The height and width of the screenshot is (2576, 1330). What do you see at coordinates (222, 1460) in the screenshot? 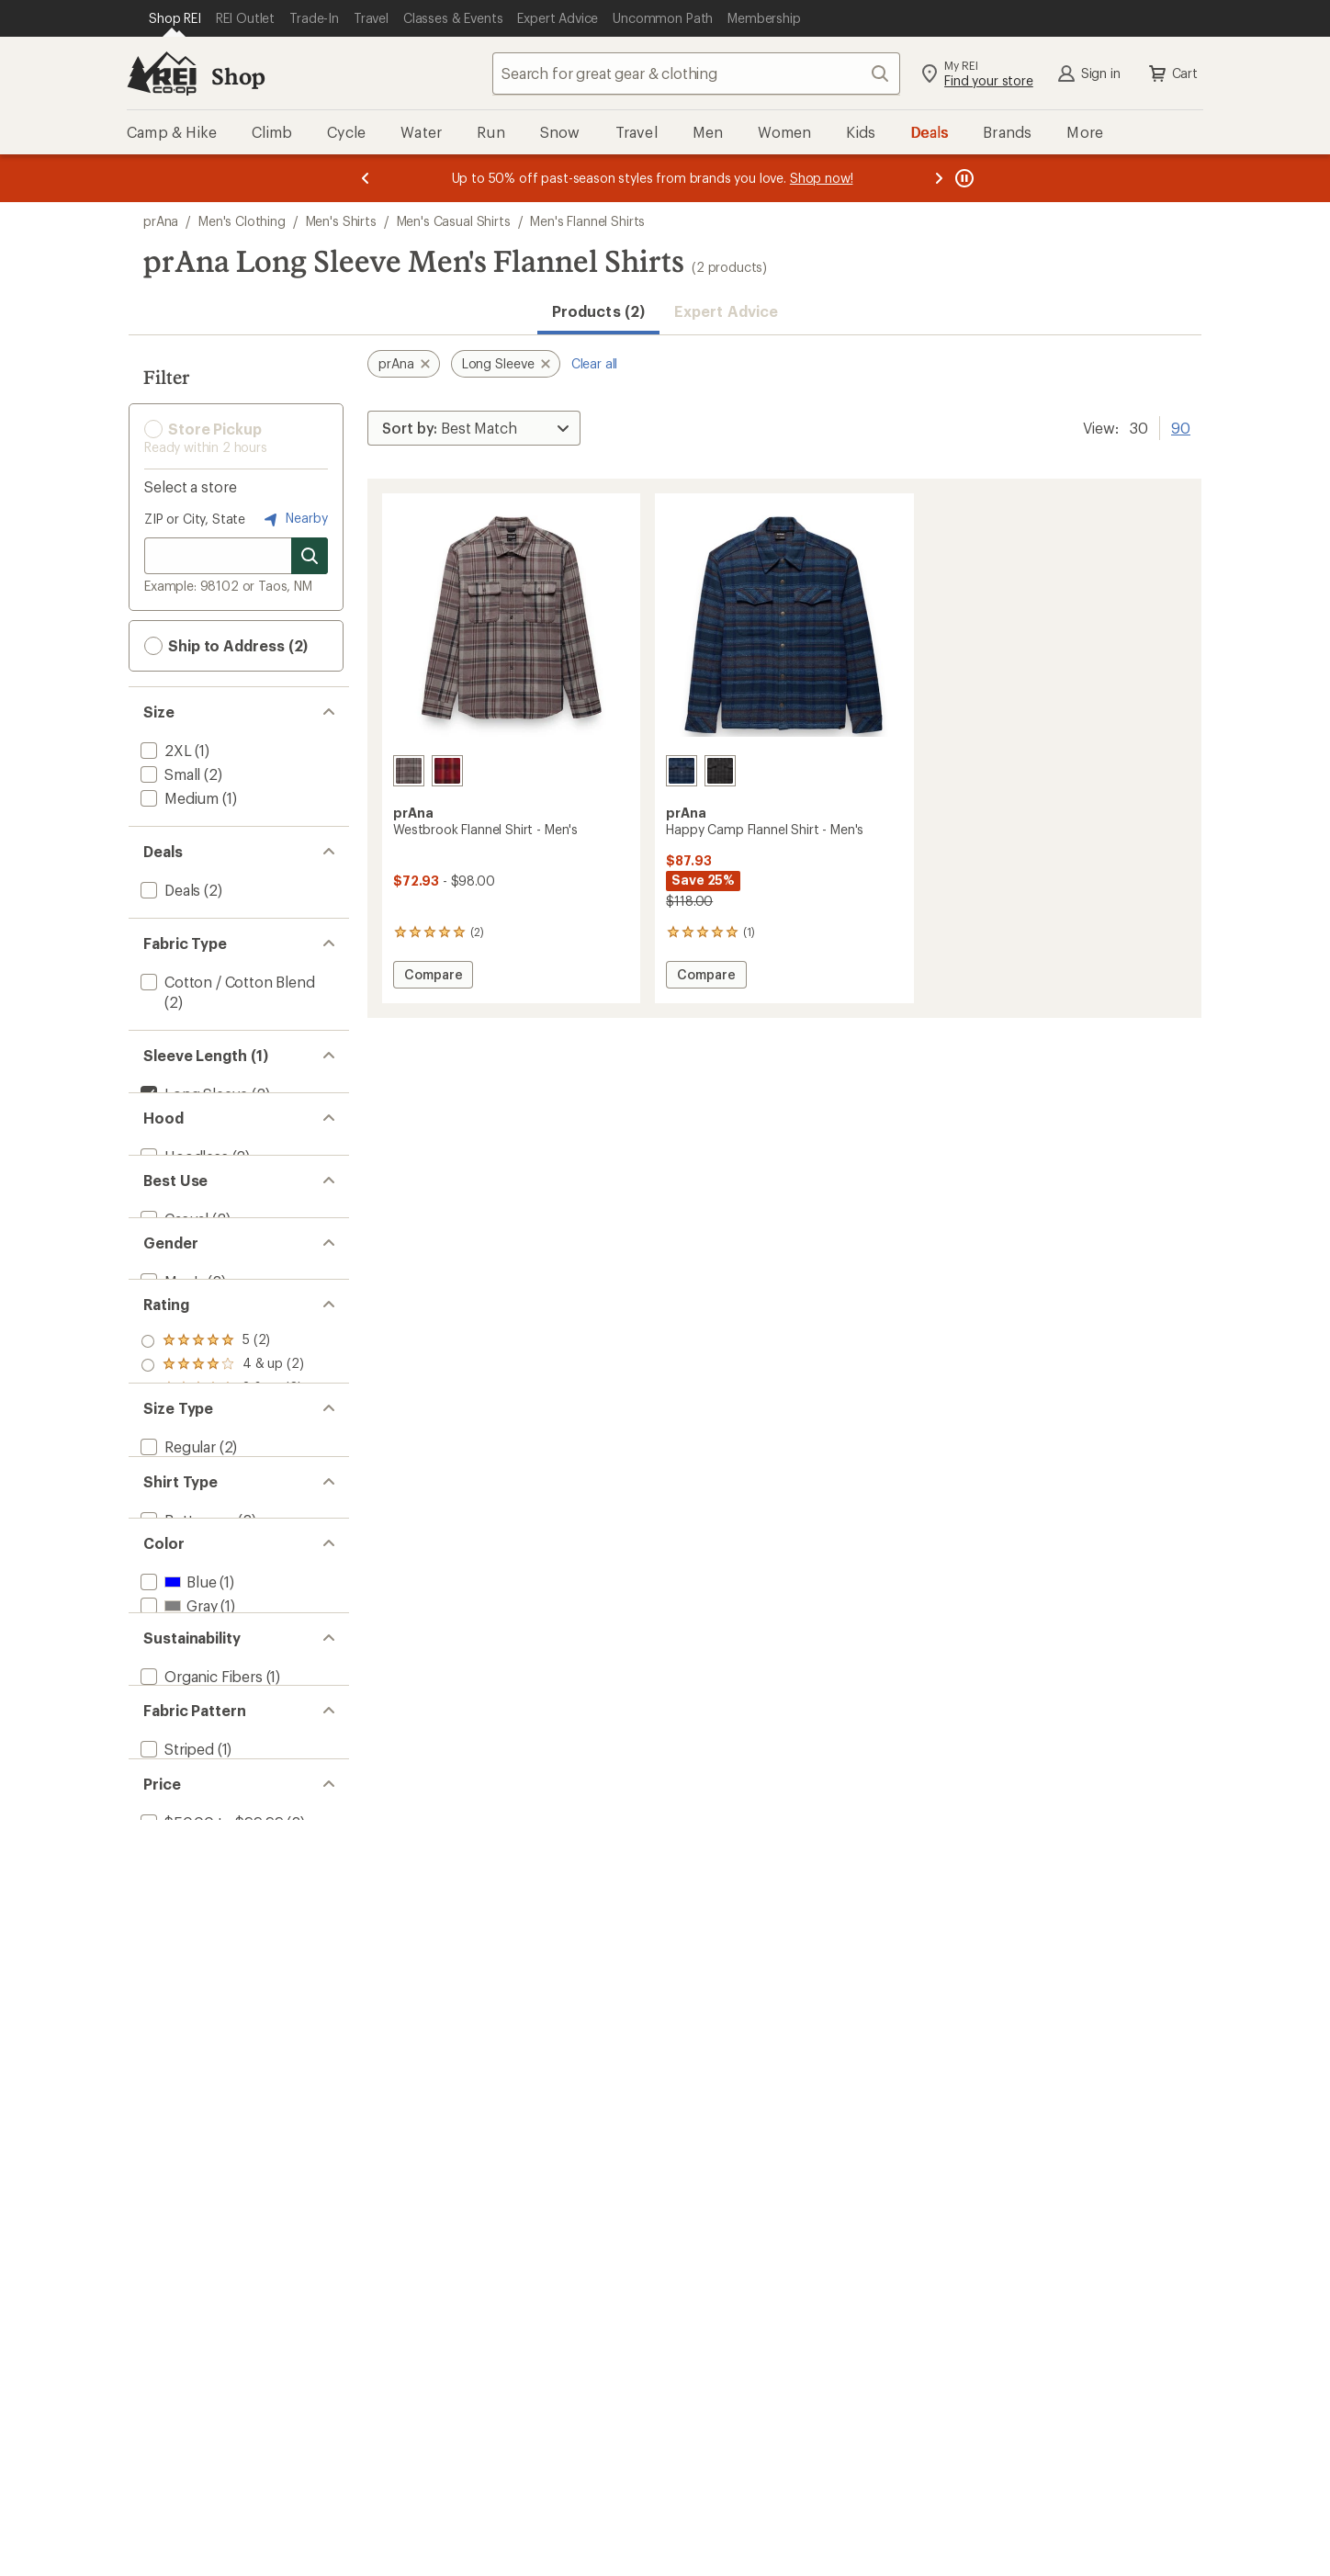
I see `[add filter: rating of 5-to-5 stars 2]` at bounding box center [222, 1460].